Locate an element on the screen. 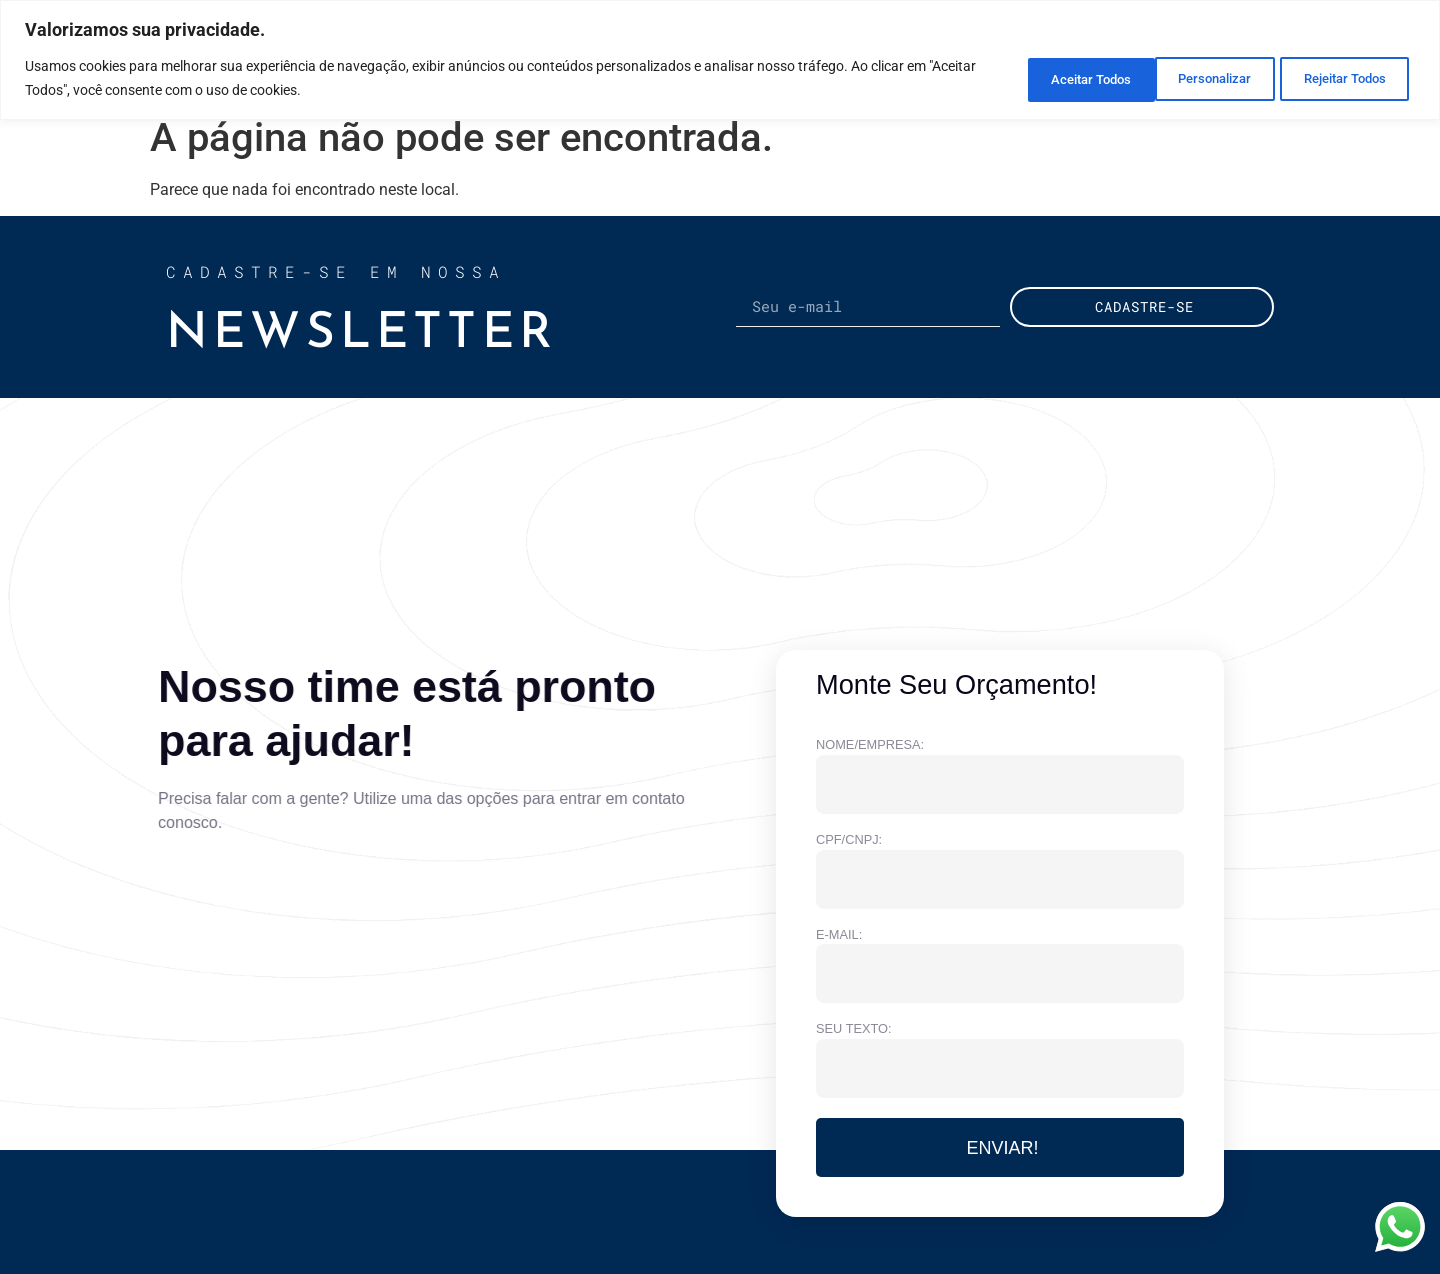 The width and height of the screenshot is (1440, 1274). NOME/EMPRESA: is located at coordinates (870, 745).